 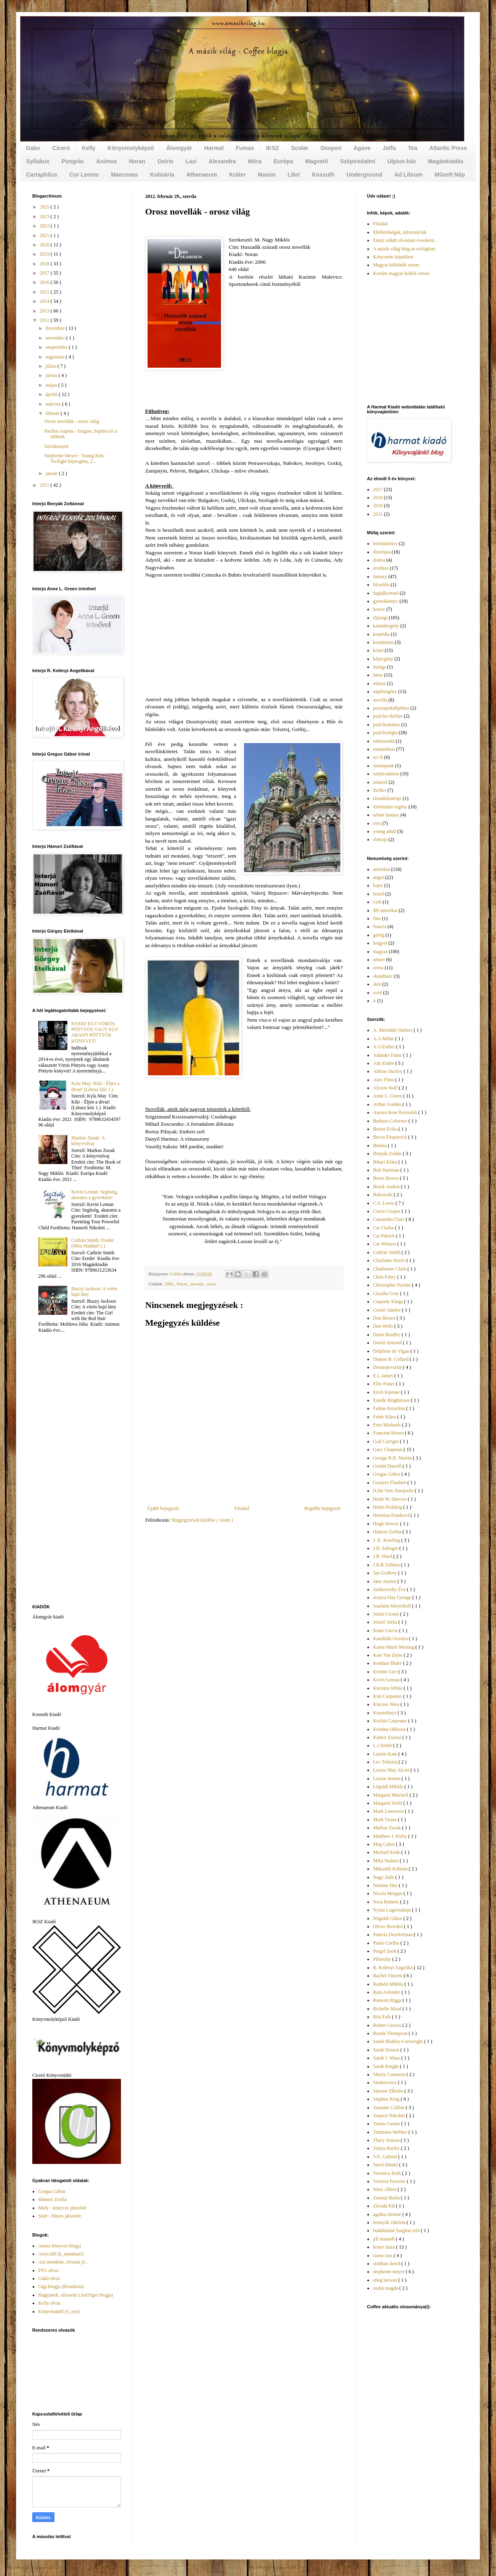 What do you see at coordinates (390, 2033) in the screenshot?
I see `Ronda Thompson` at bounding box center [390, 2033].